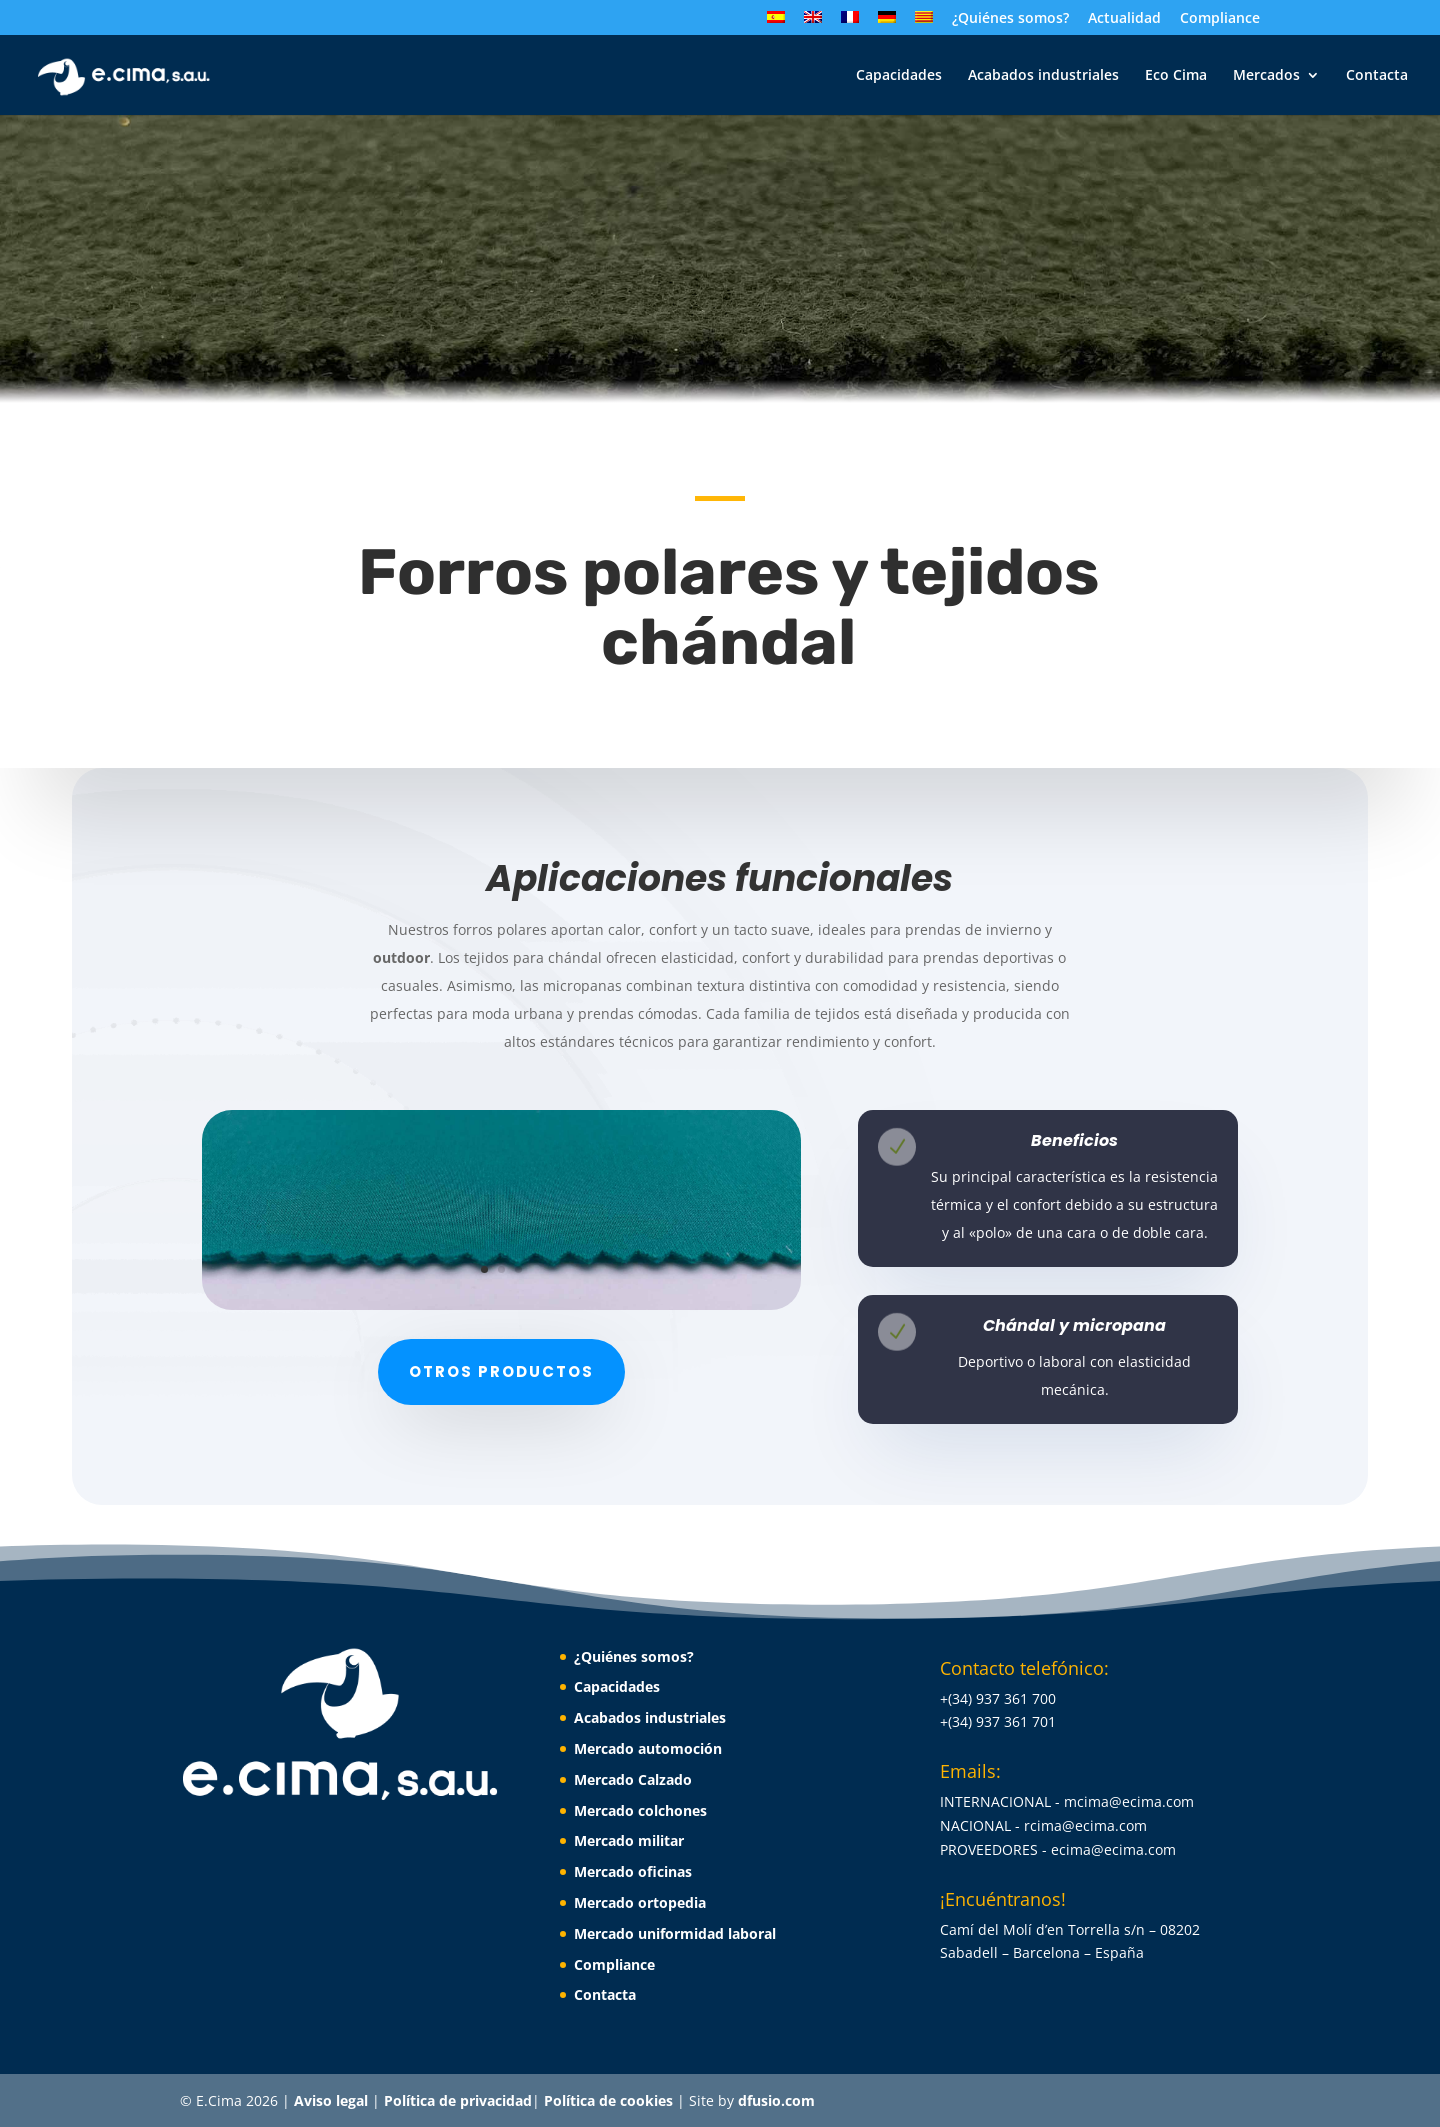 The image size is (1440, 2127). I want to click on Mercados, so click(1266, 76).